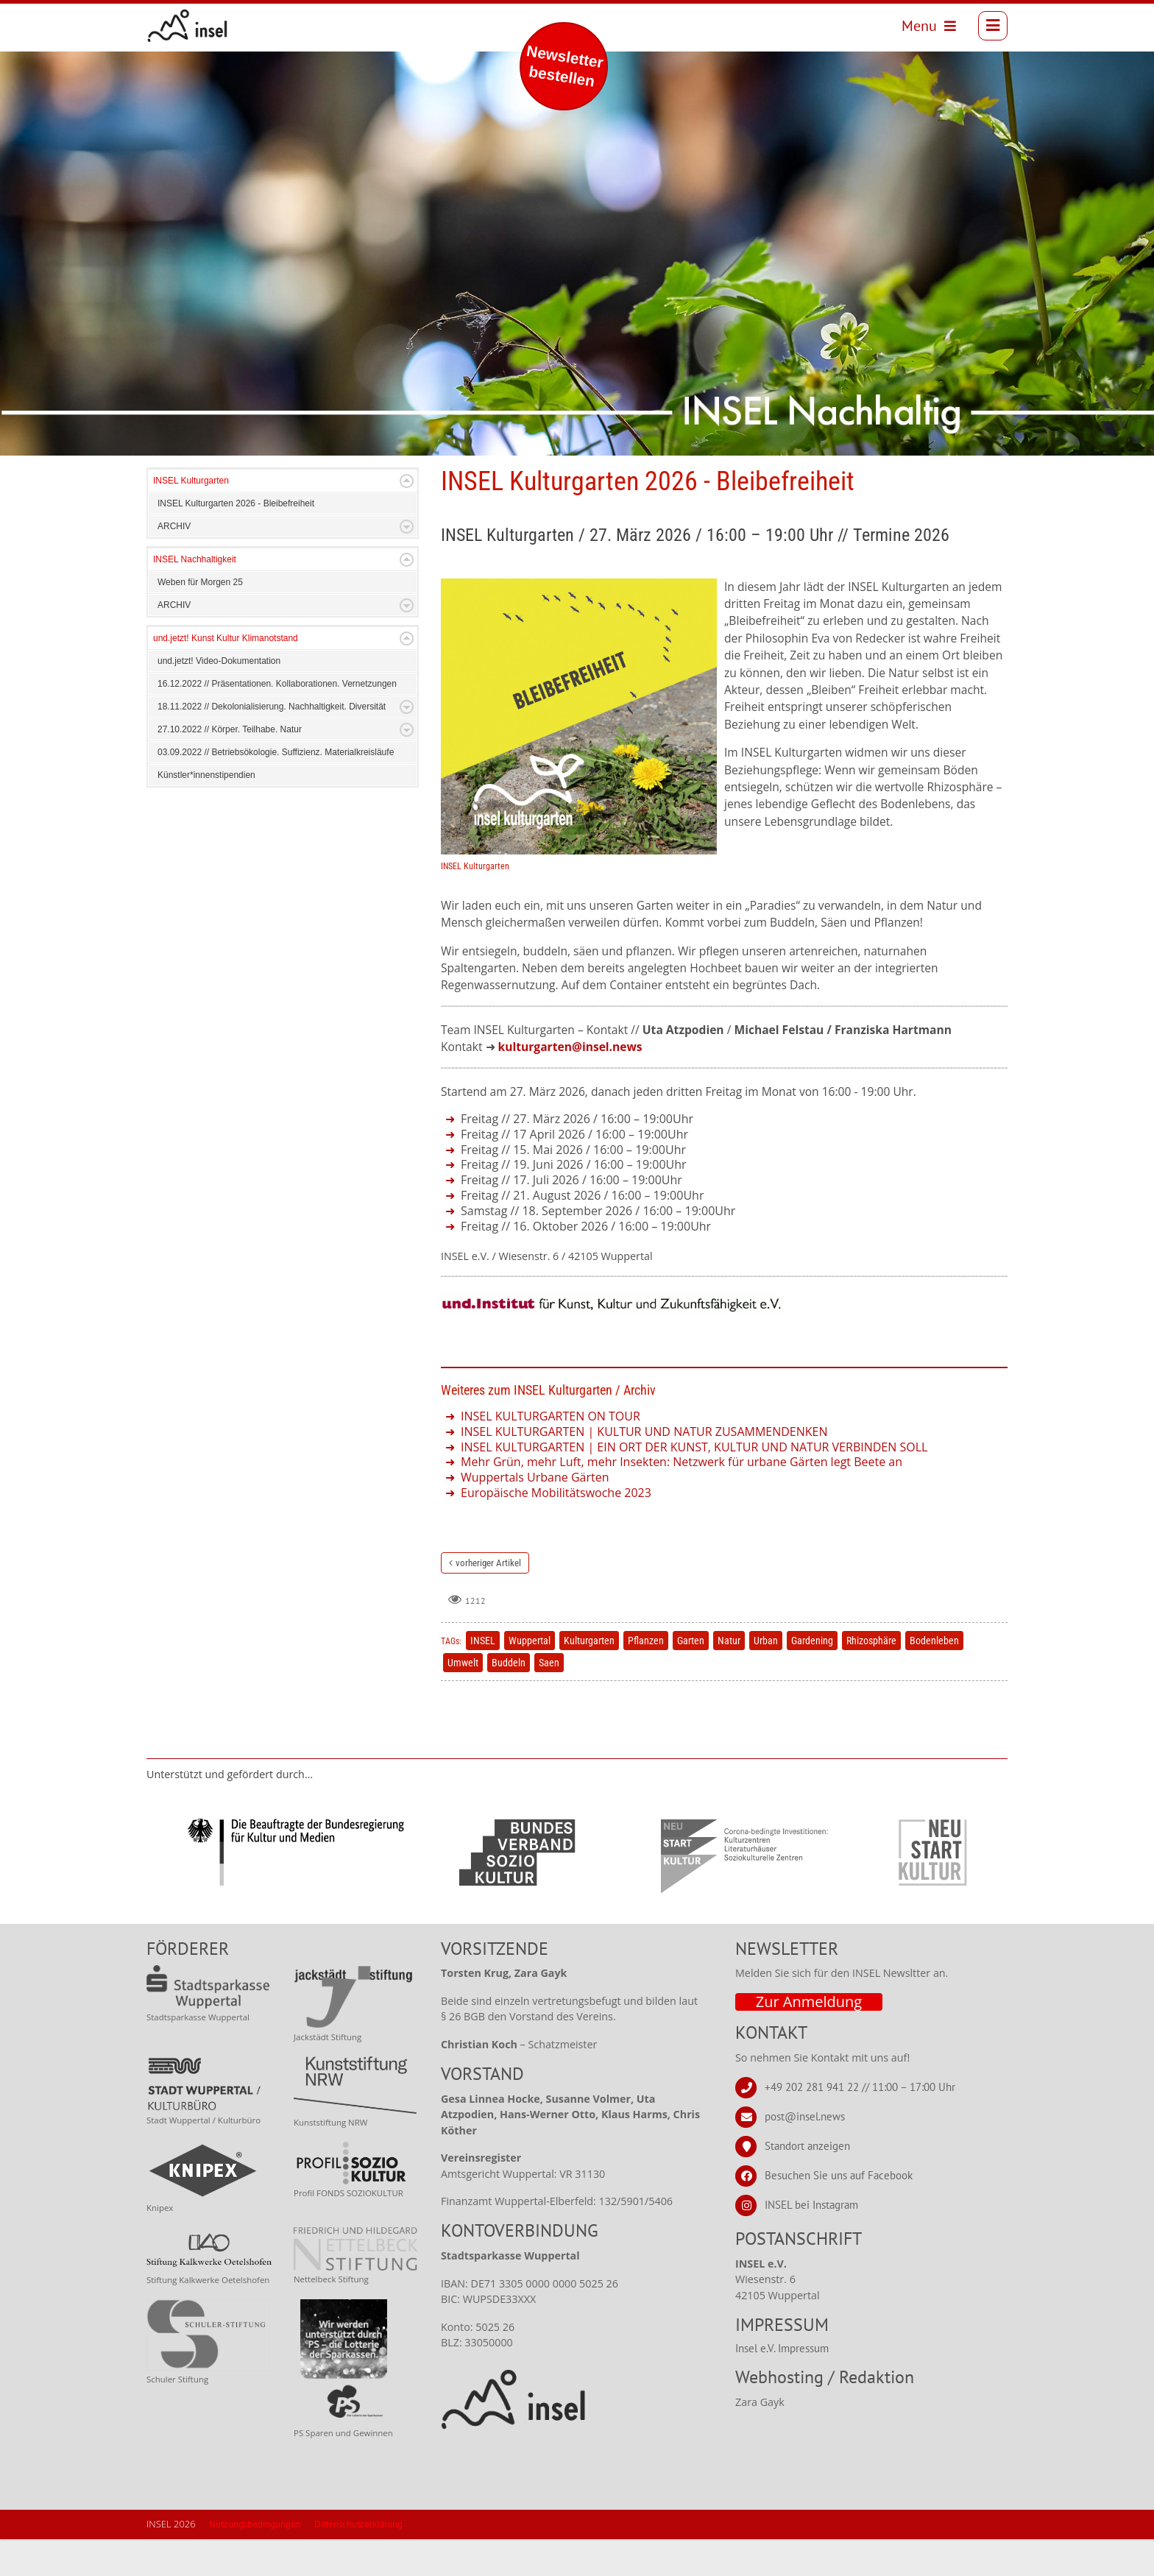 The width and height of the screenshot is (1154, 2576). Describe the element at coordinates (934, 1677) in the screenshot. I see `Bodenleben` at that location.